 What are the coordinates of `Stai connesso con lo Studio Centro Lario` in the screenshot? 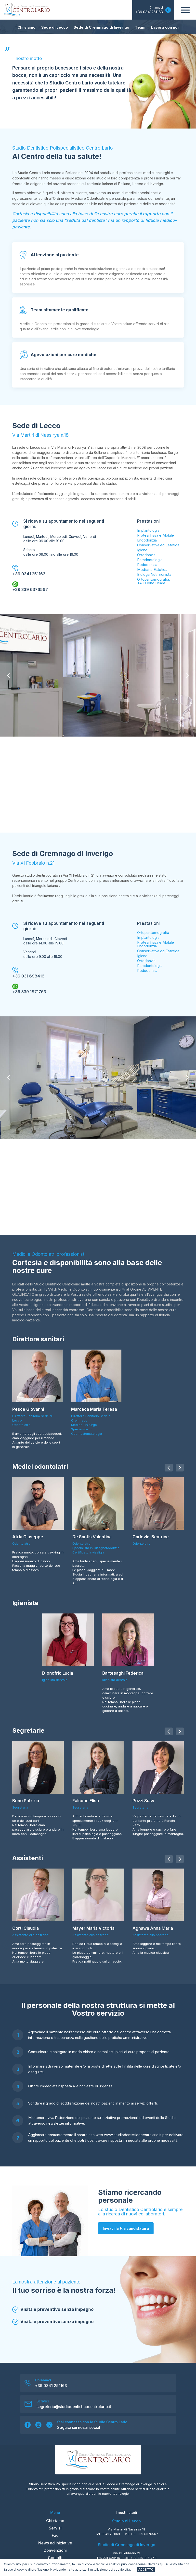 It's located at (93, 2400).